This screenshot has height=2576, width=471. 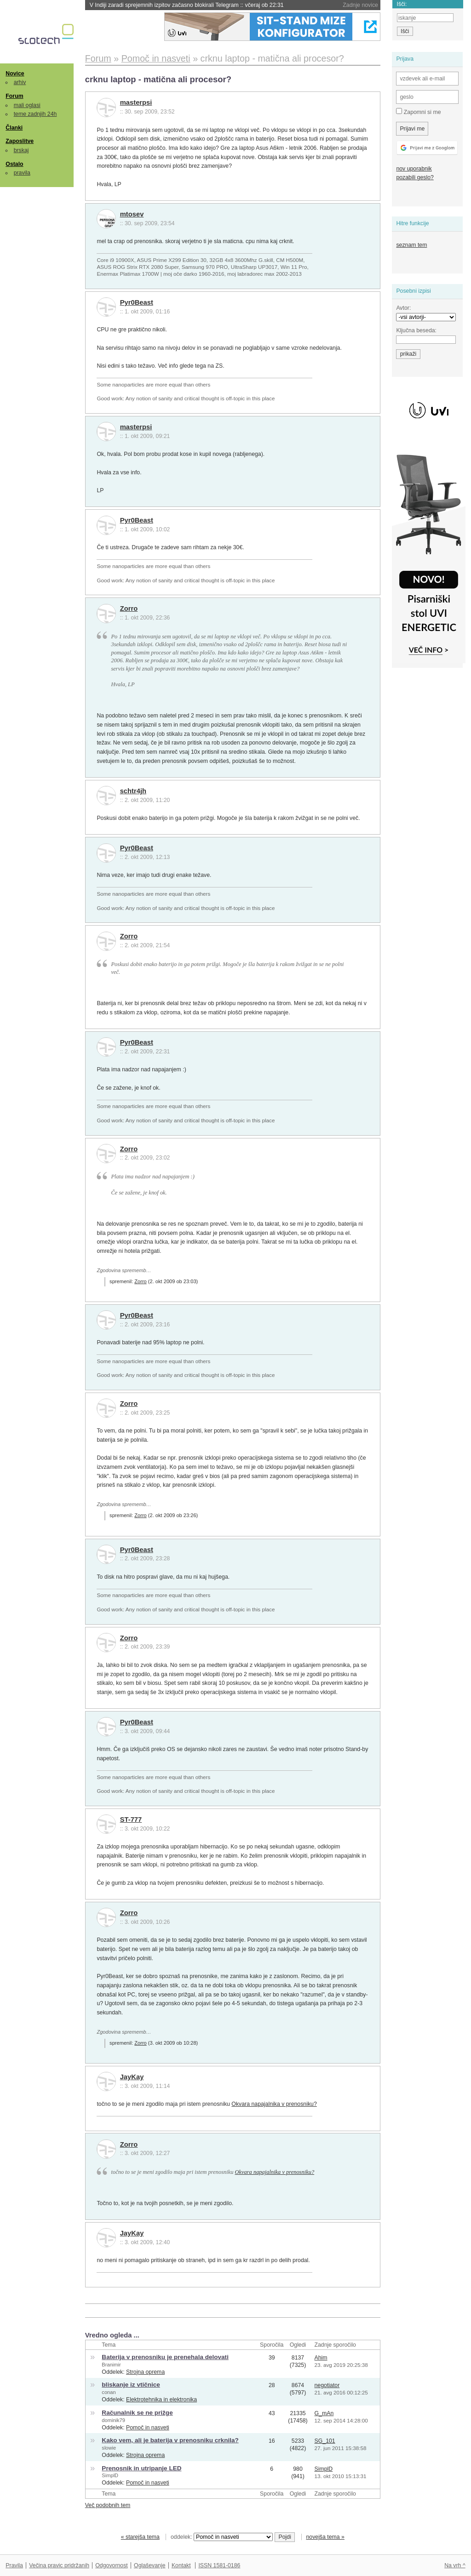 What do you see at coordinates (35, 114) in the screenshot?
I see `teme zadnjih 24h` at bounding box center [35, 114].